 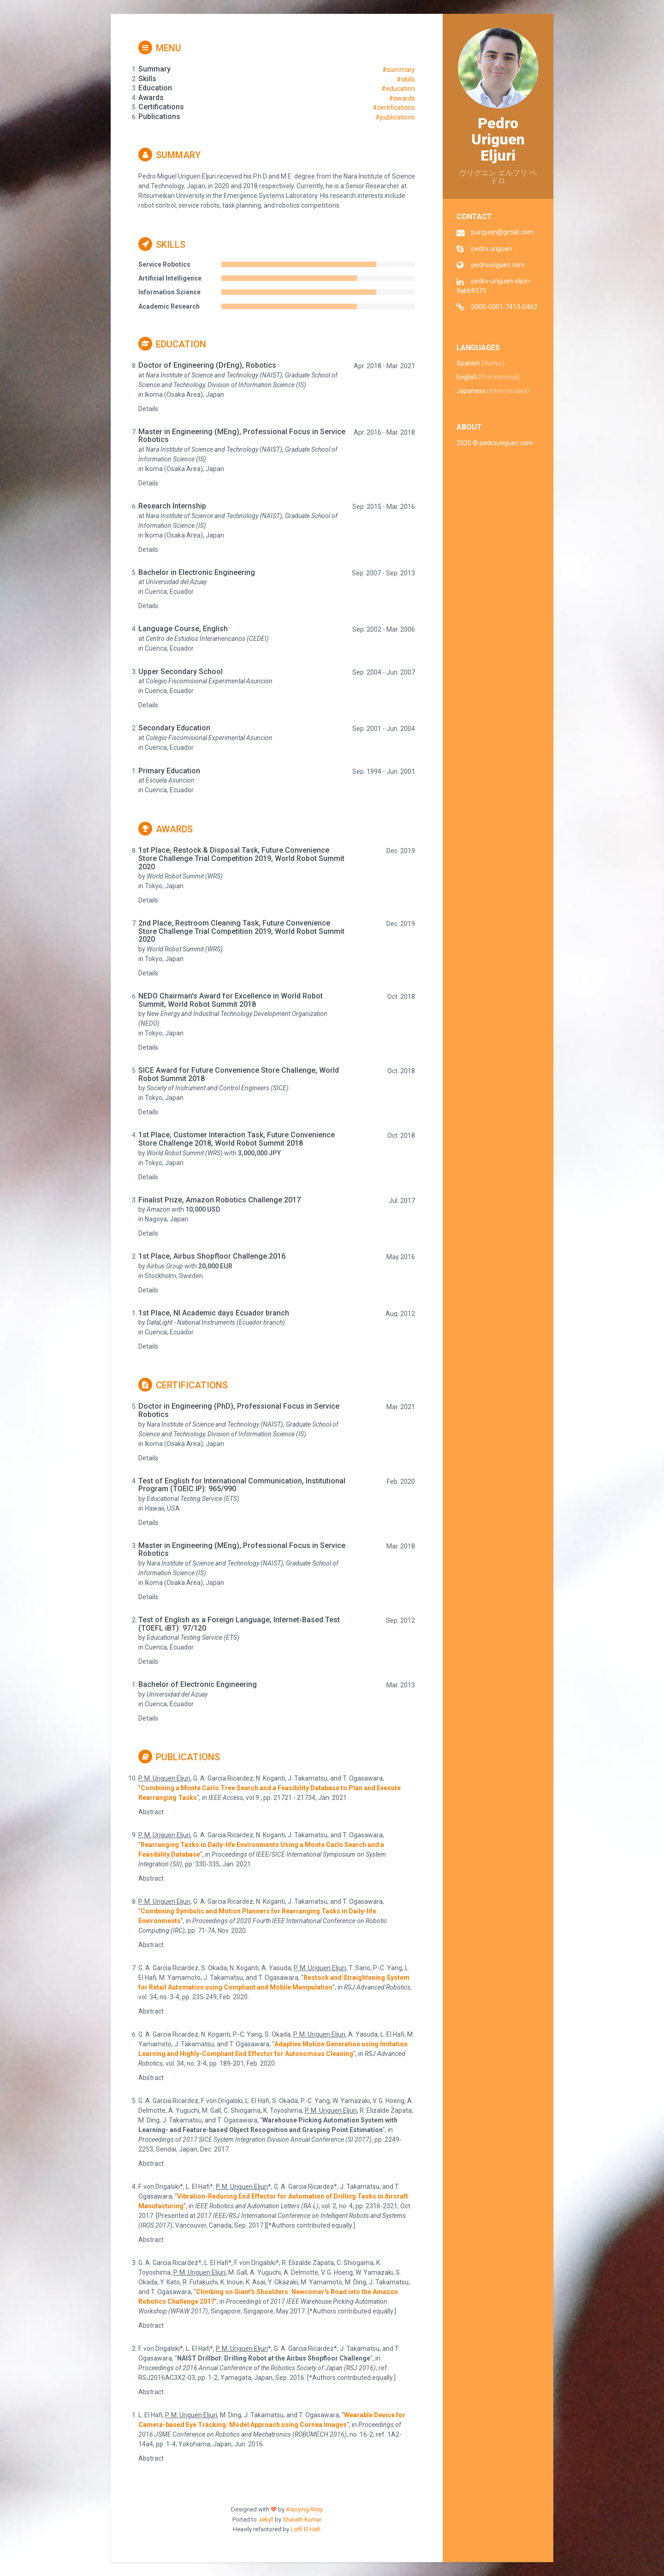 I want to click on #publications, so click(x=395, y=117).